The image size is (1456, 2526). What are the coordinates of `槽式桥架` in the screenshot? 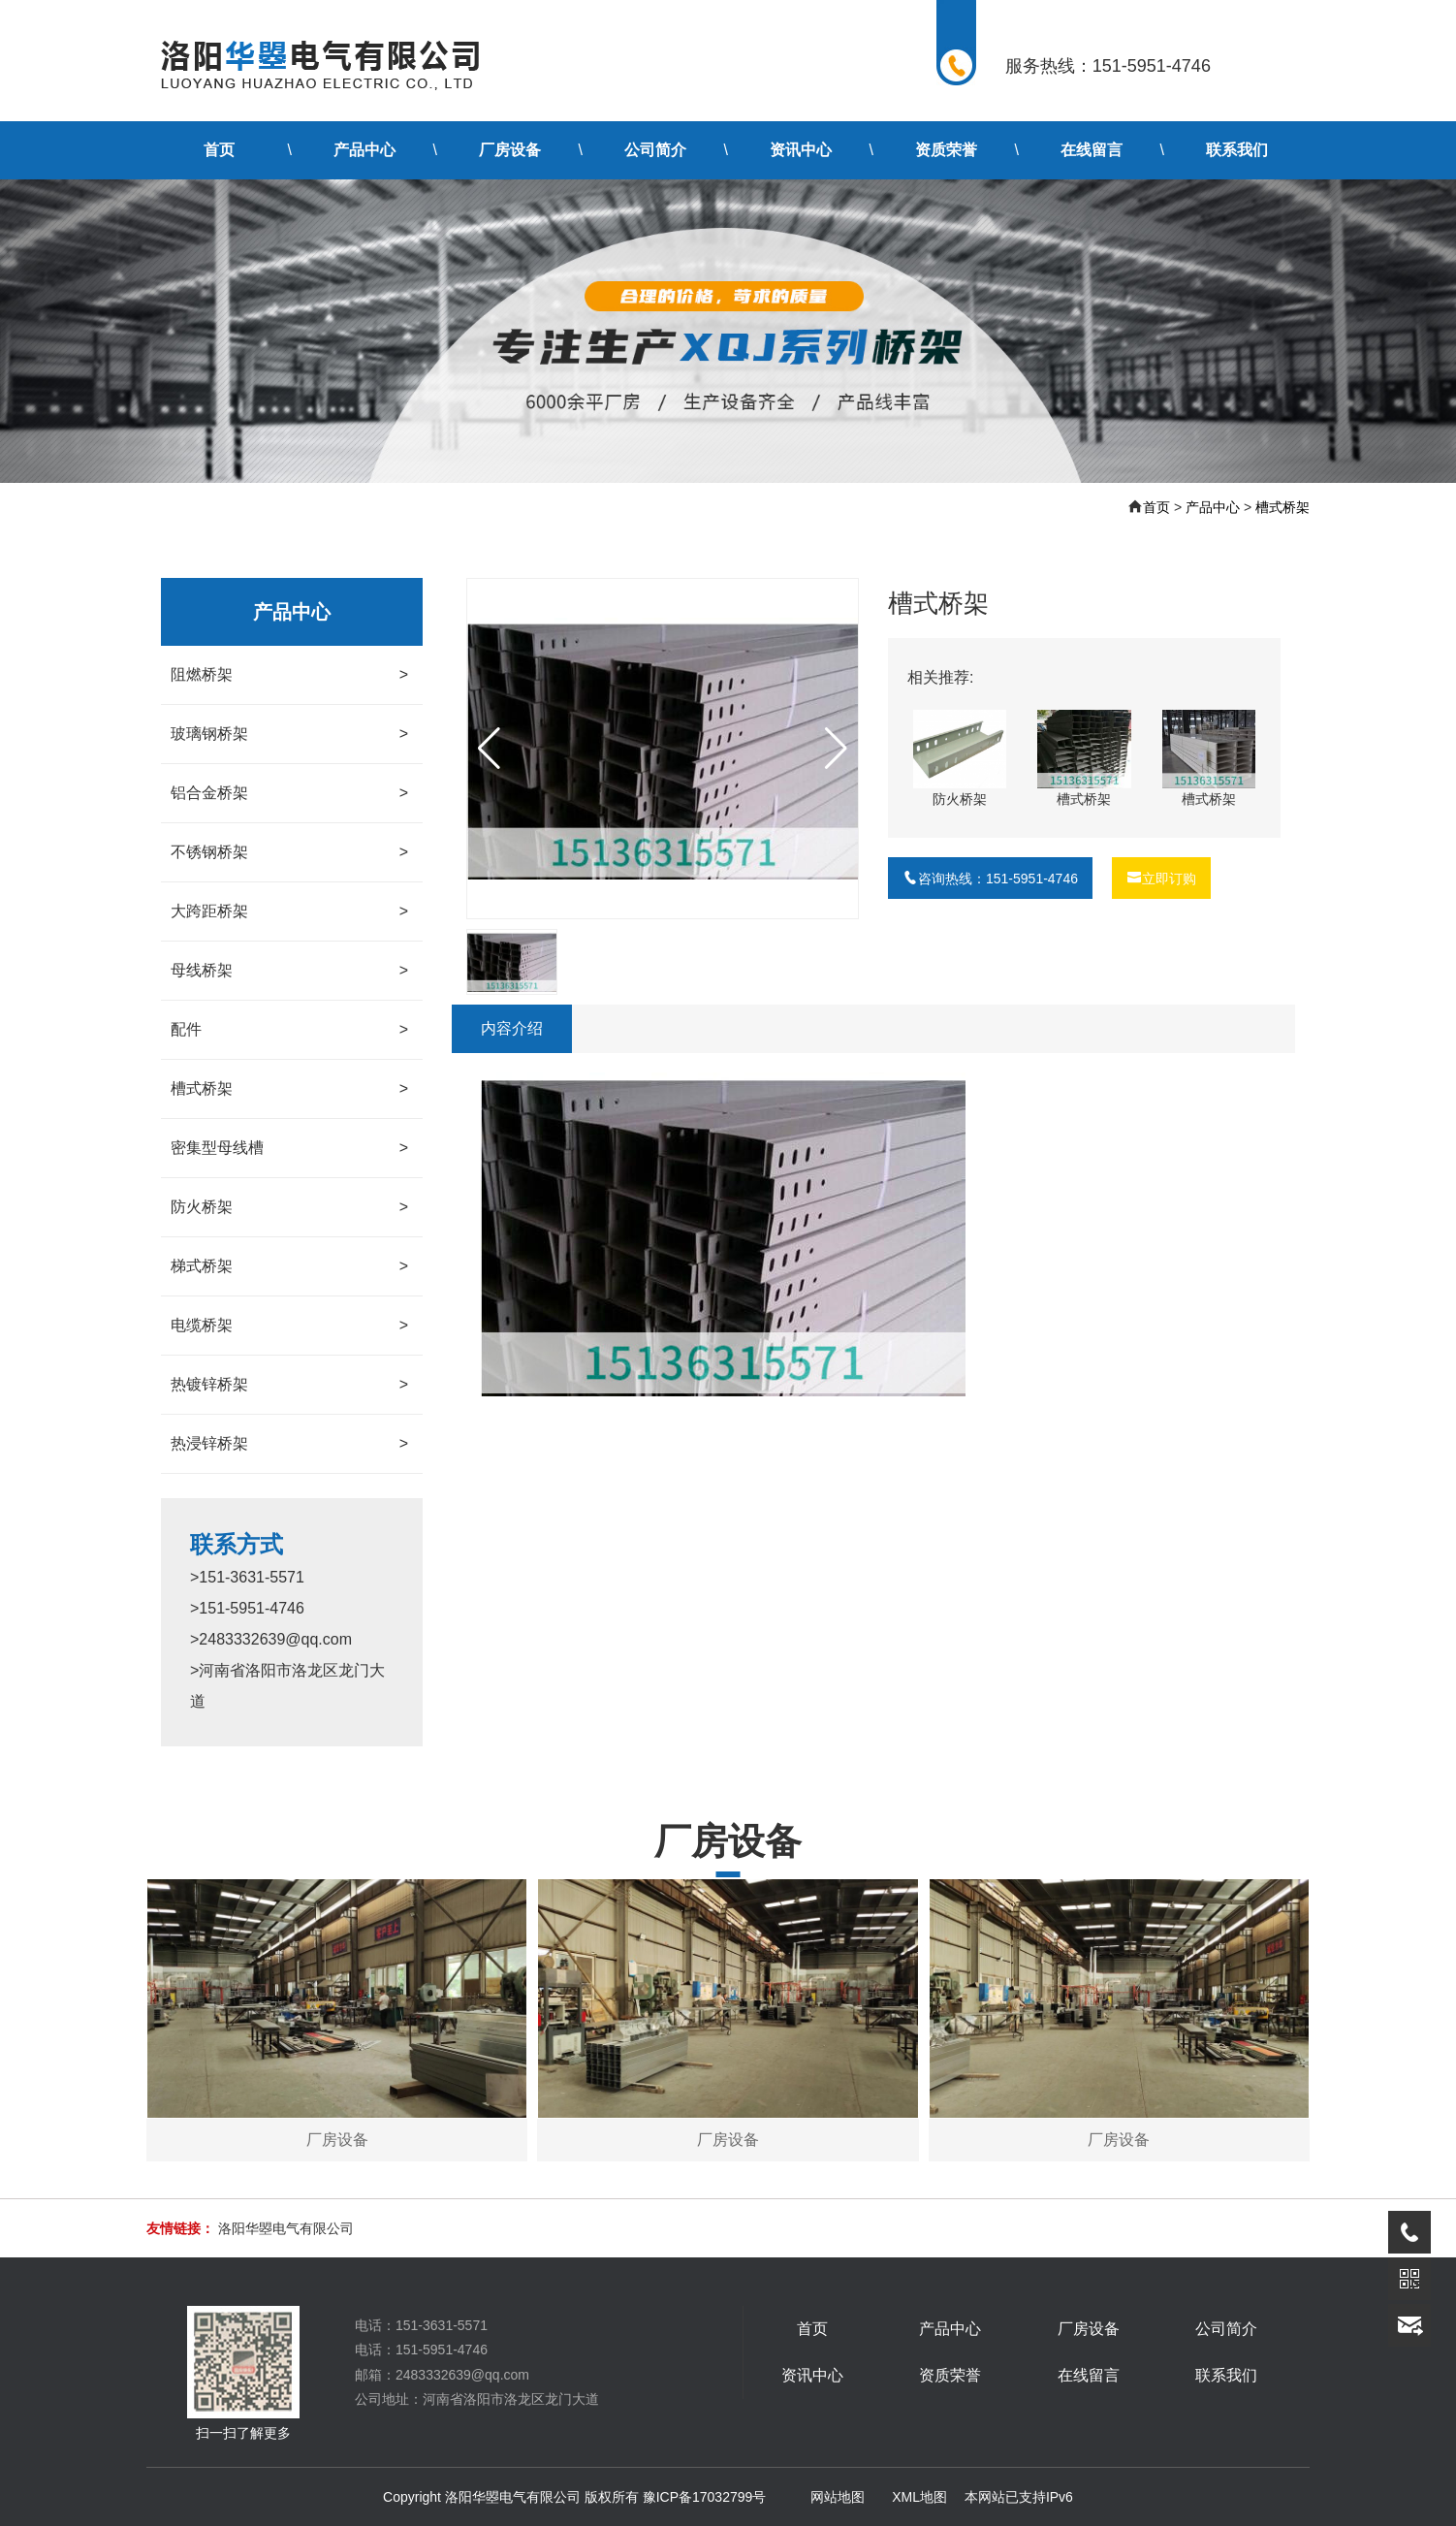 It's located at (1282, 507).